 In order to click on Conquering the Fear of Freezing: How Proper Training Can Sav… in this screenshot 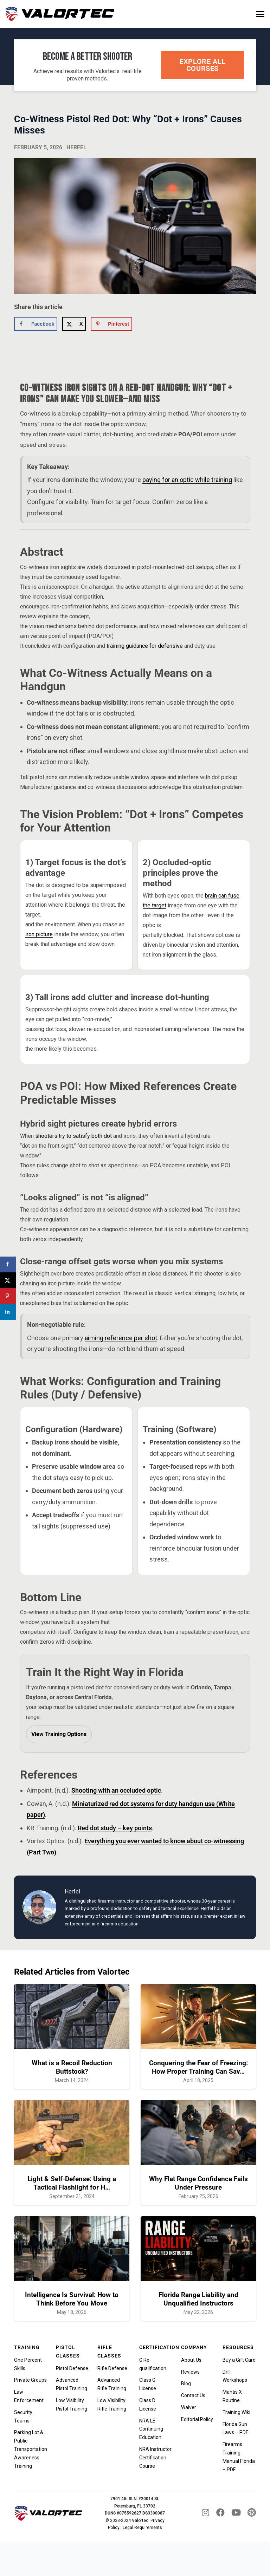, I will do `click(198, 2067)`.